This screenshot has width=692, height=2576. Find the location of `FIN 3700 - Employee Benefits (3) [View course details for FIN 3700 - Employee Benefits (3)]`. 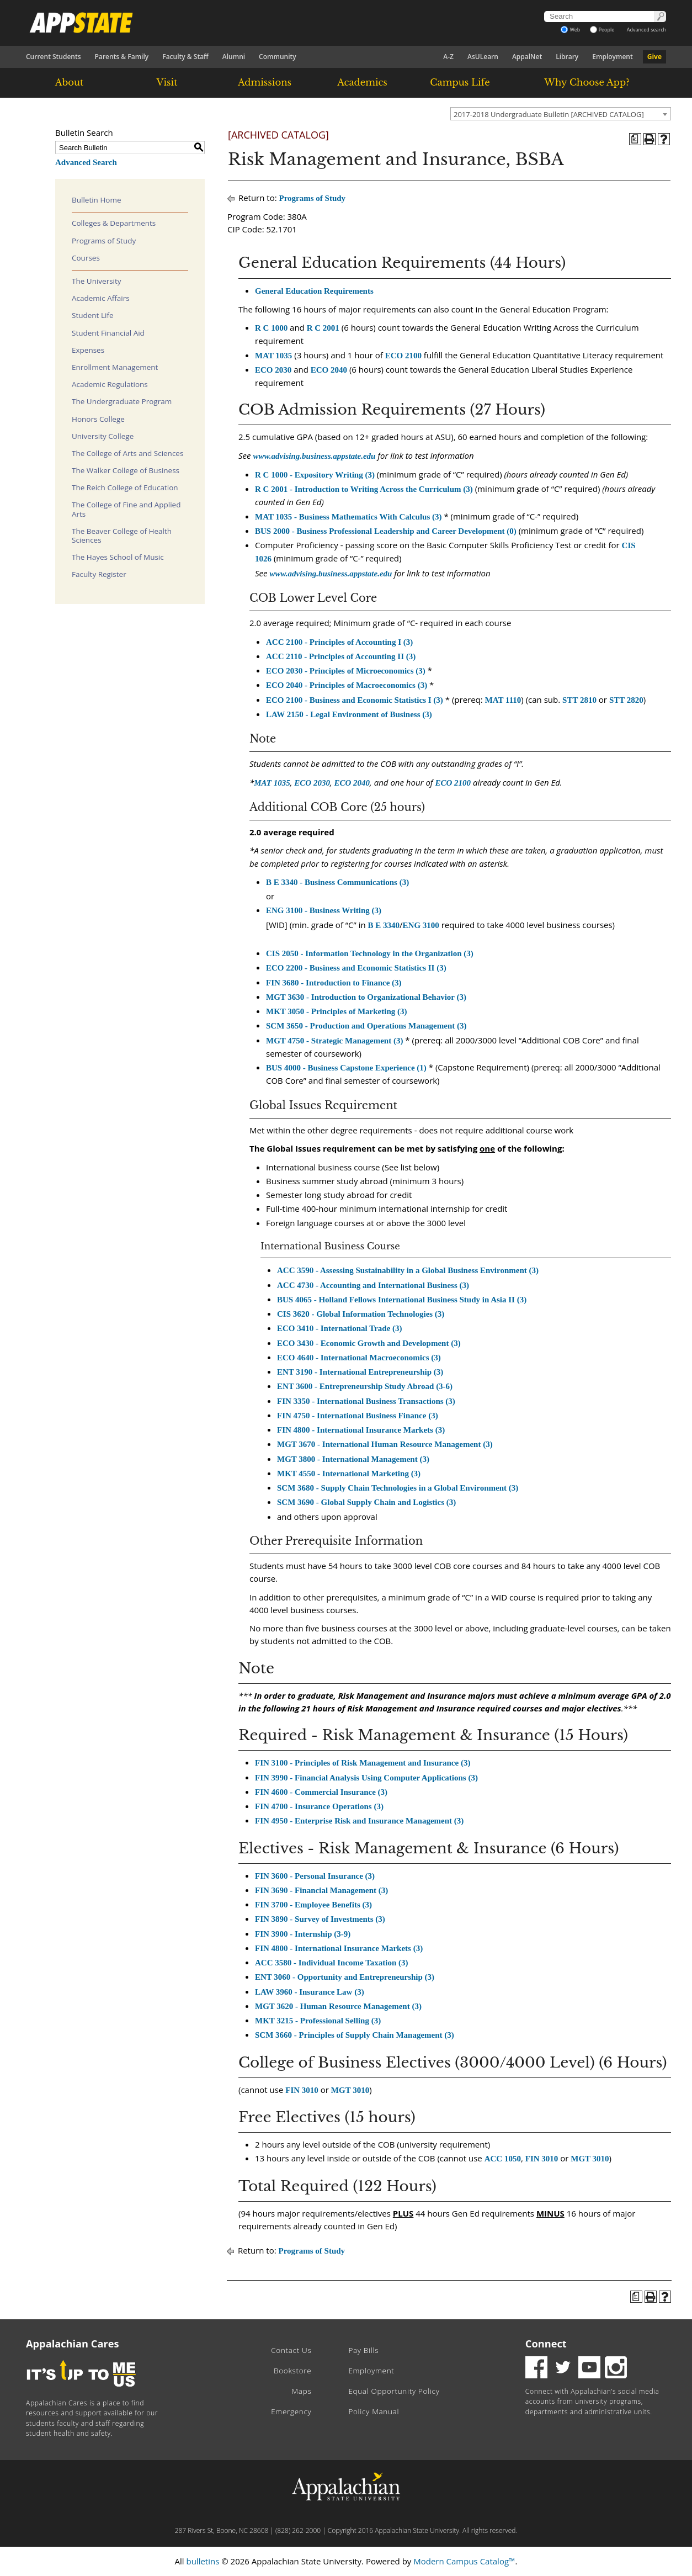

FIN 3700 - Employee Benefits (3) [View course details for FIN 3700 - Employee Benefits (3)] is located at coordinates (313, 1904).